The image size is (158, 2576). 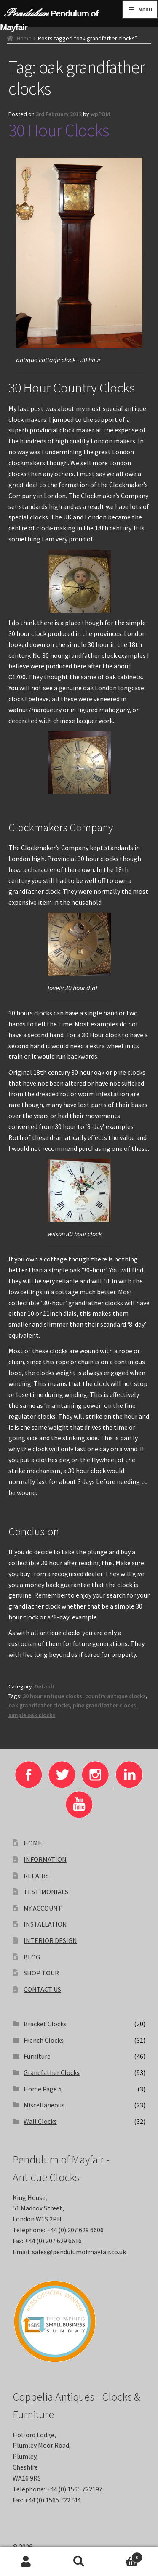 What do you see at coordinates (31, 1715) in the screenshot?
I see `simple oak clocks` at bounding box center [31, 1715].